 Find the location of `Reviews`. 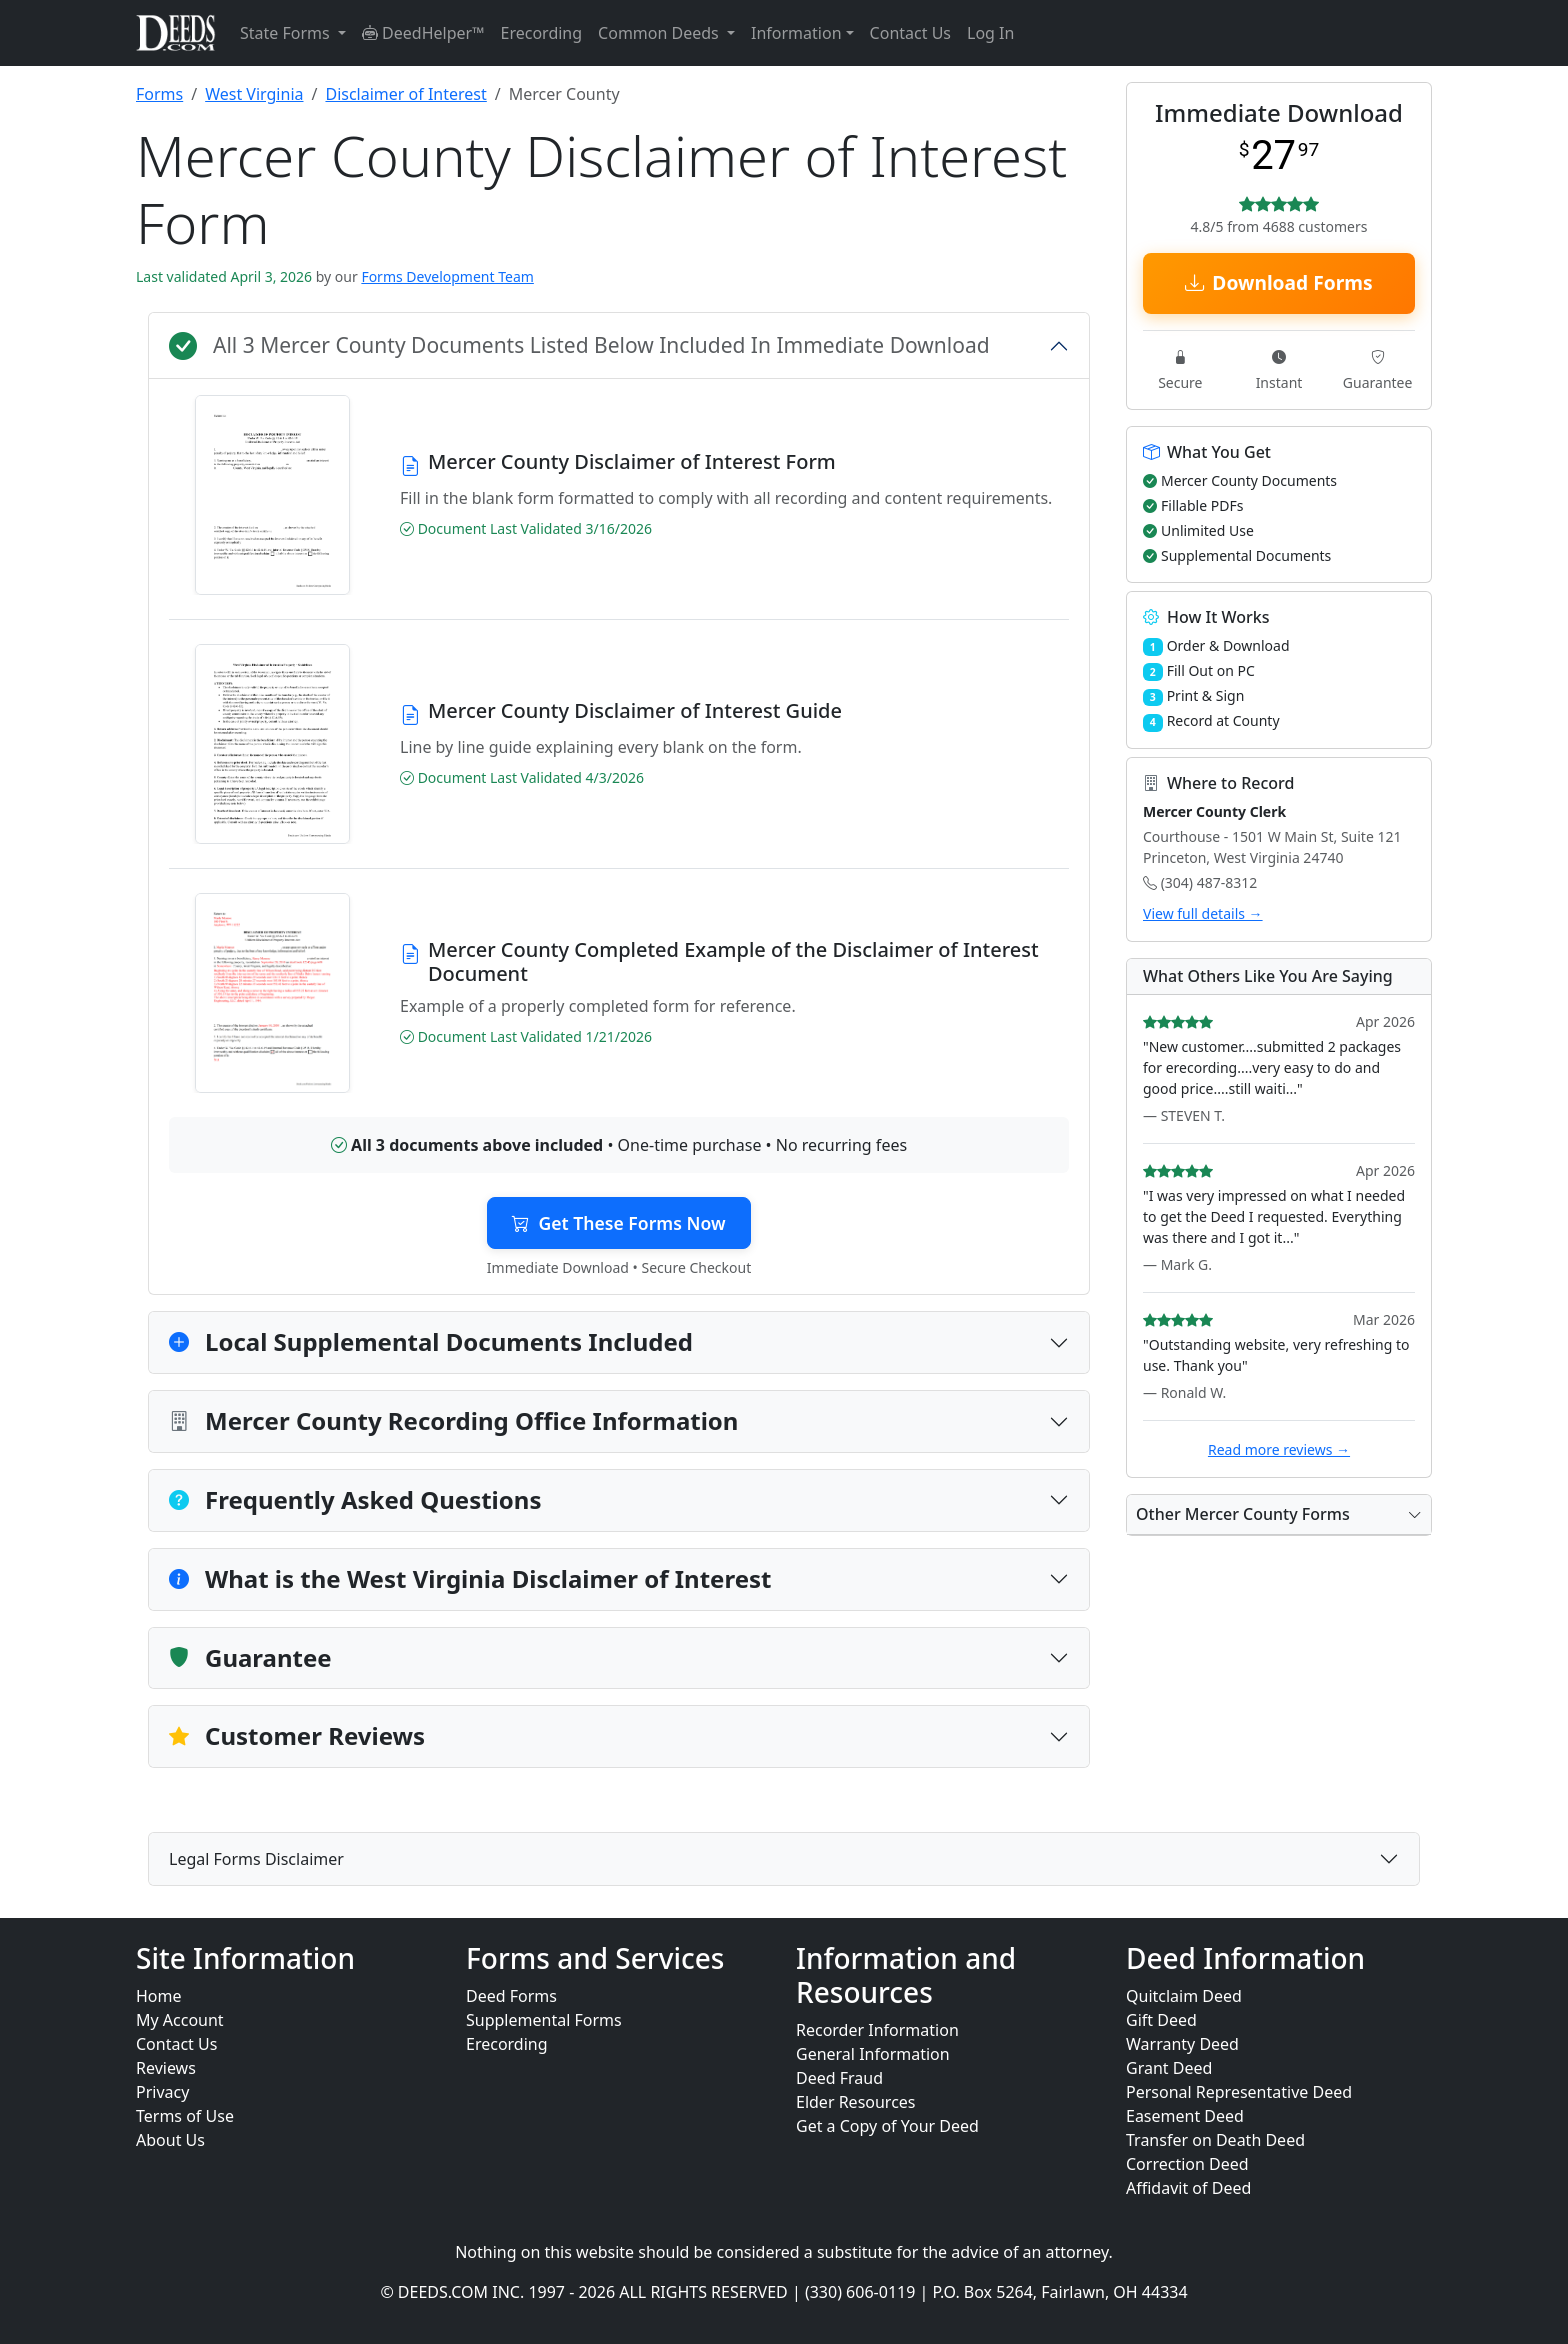

Reviews is located at coordinates (166, 2068).